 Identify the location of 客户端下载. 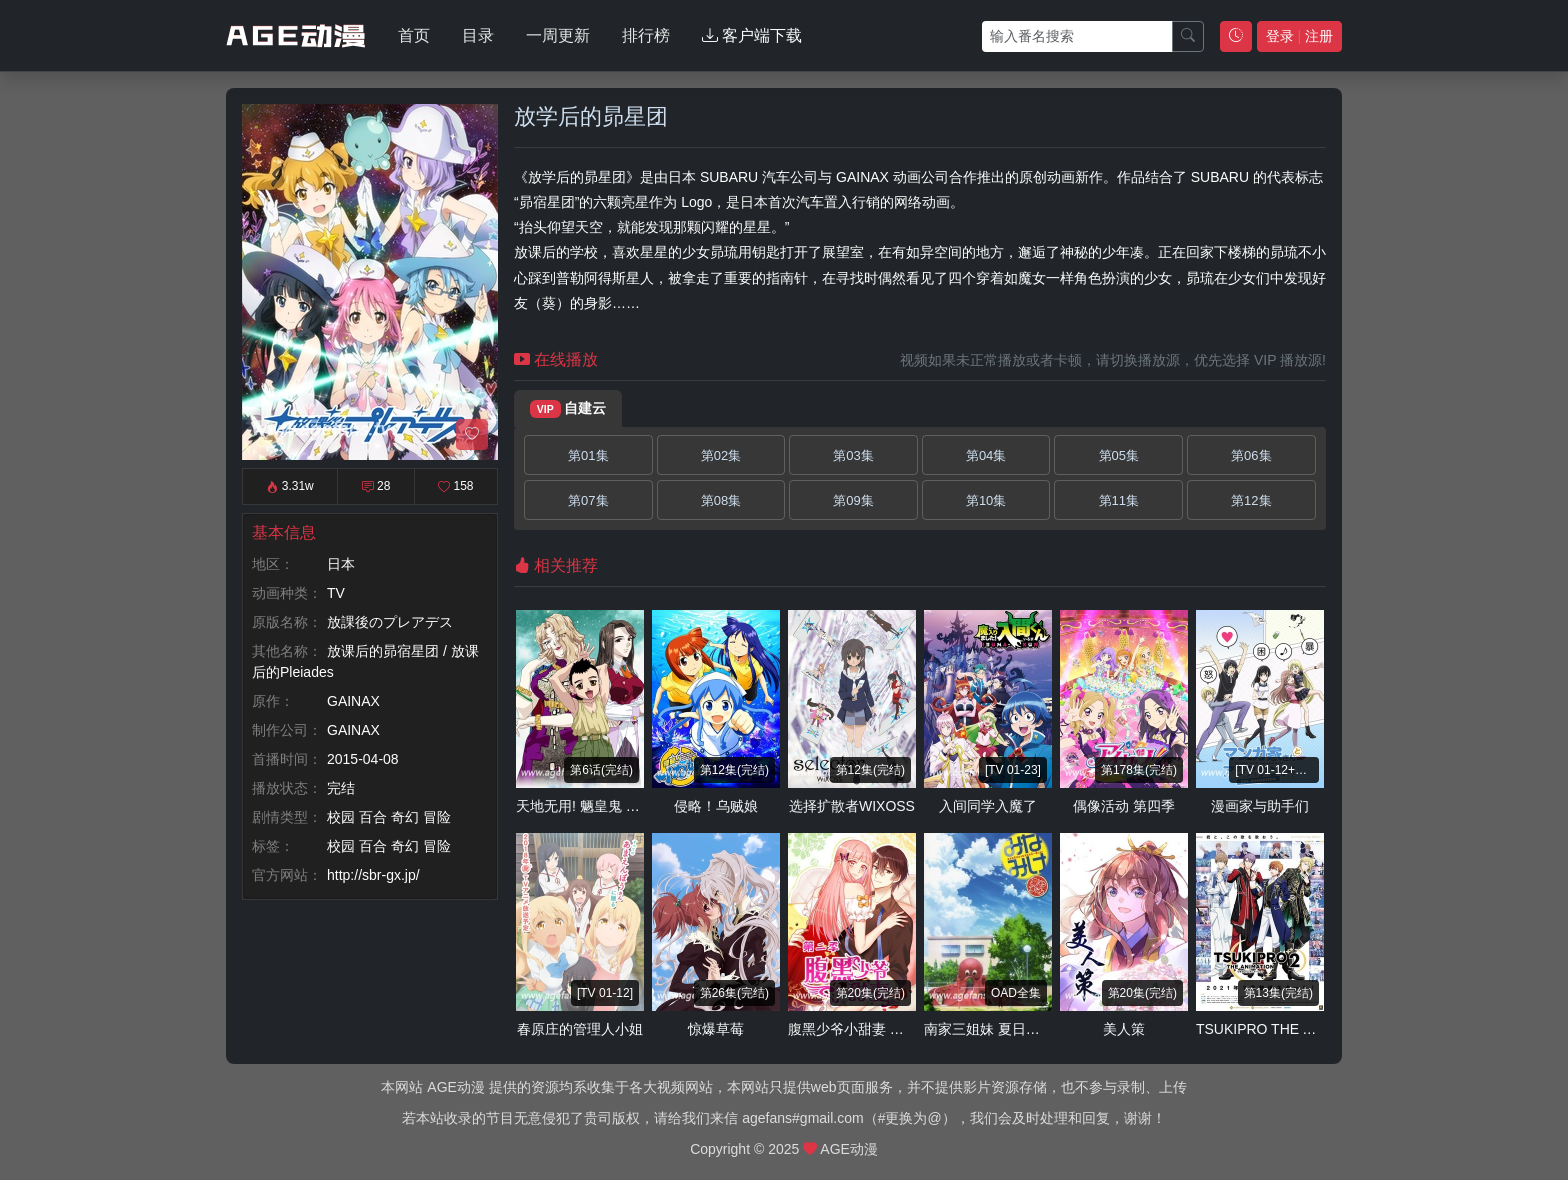
(752, 35).